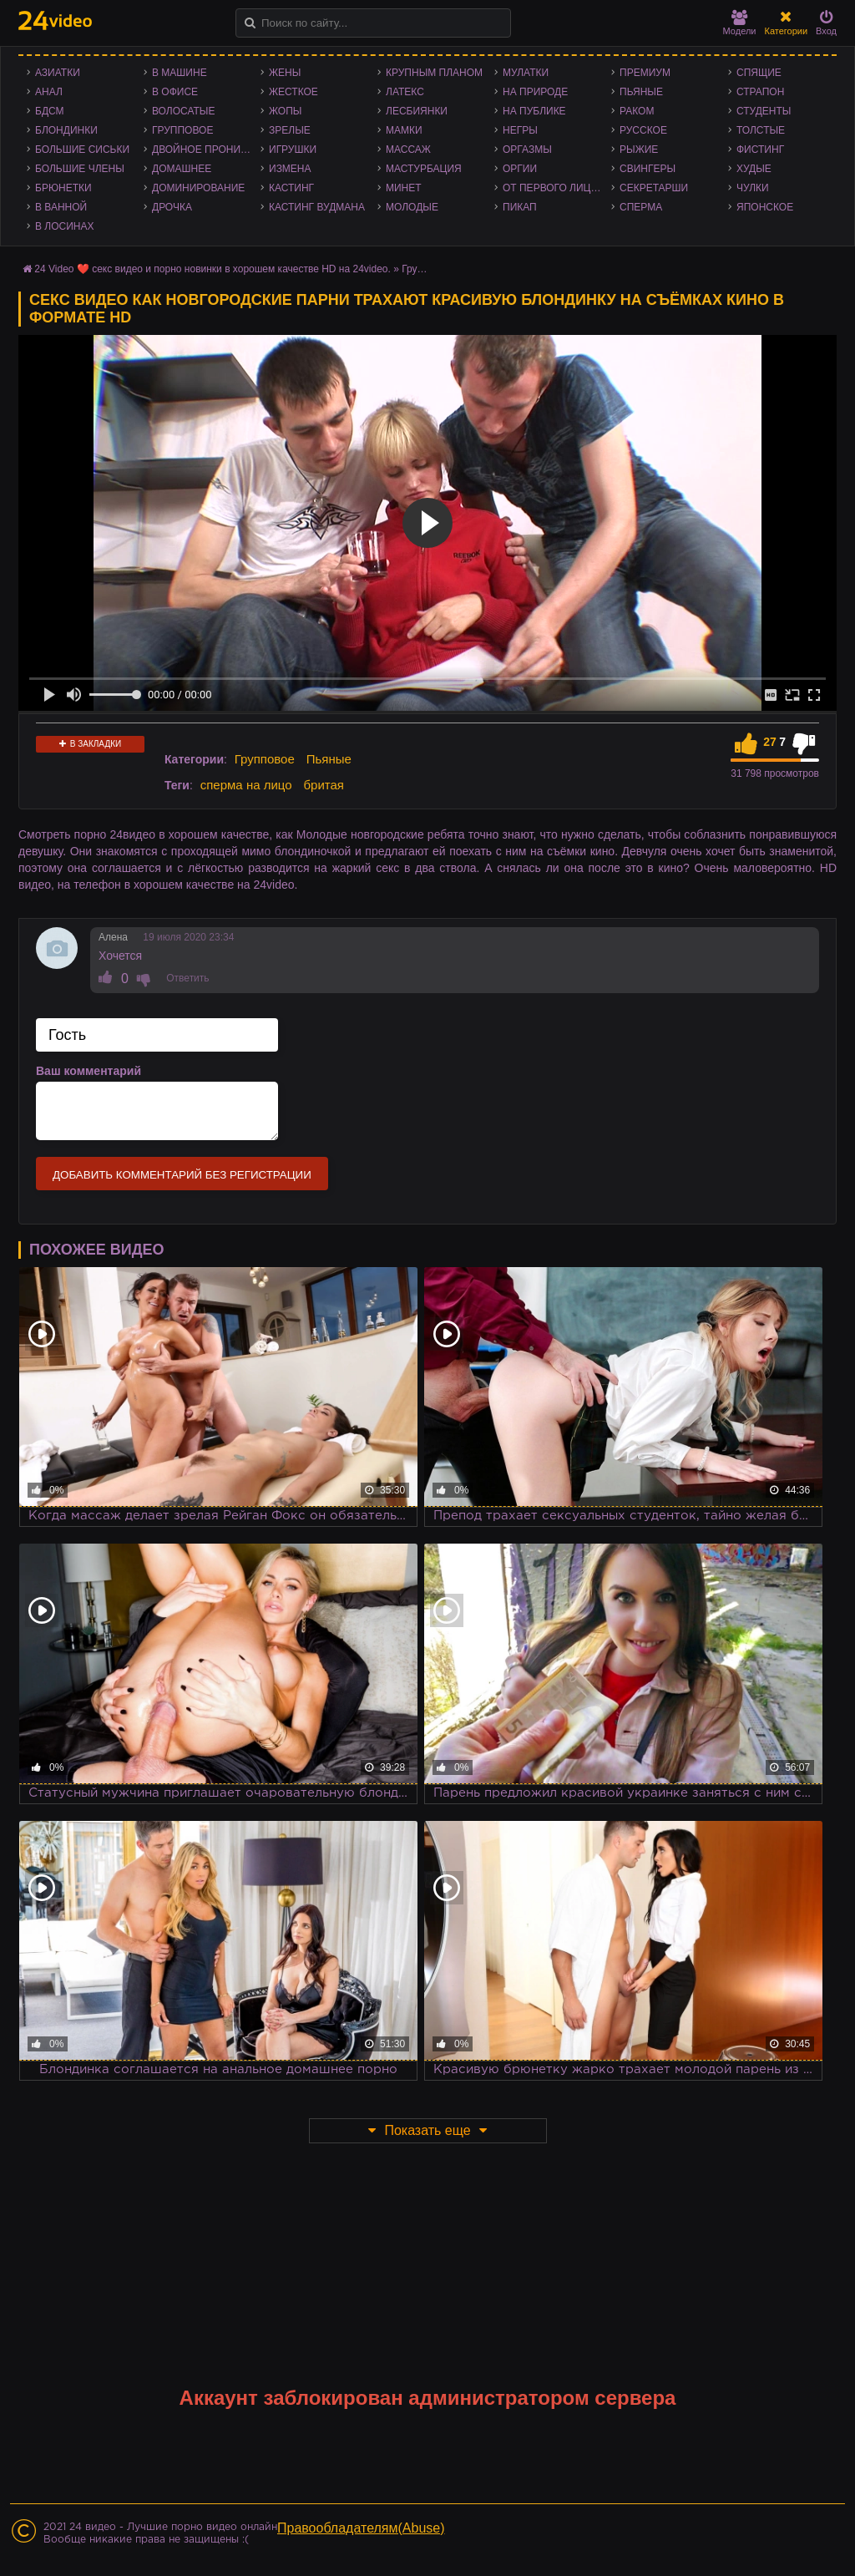 The image size is (855, 2576). What do you see at coordinates (49, 92) in the screenshot?
I see `Анал` at bounding box center [49, 92].